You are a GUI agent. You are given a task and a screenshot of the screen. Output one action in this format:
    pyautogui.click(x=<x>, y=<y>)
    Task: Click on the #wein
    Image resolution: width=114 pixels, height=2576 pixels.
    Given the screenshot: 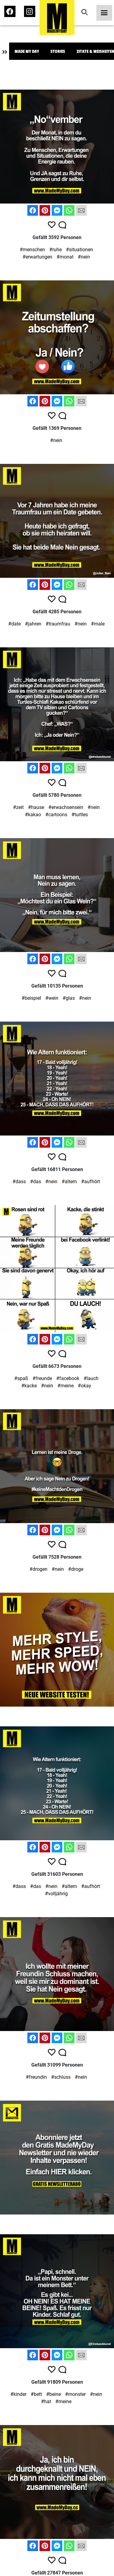 What is the action you would take?
    pyautogui.click(x=51, y=998)
    